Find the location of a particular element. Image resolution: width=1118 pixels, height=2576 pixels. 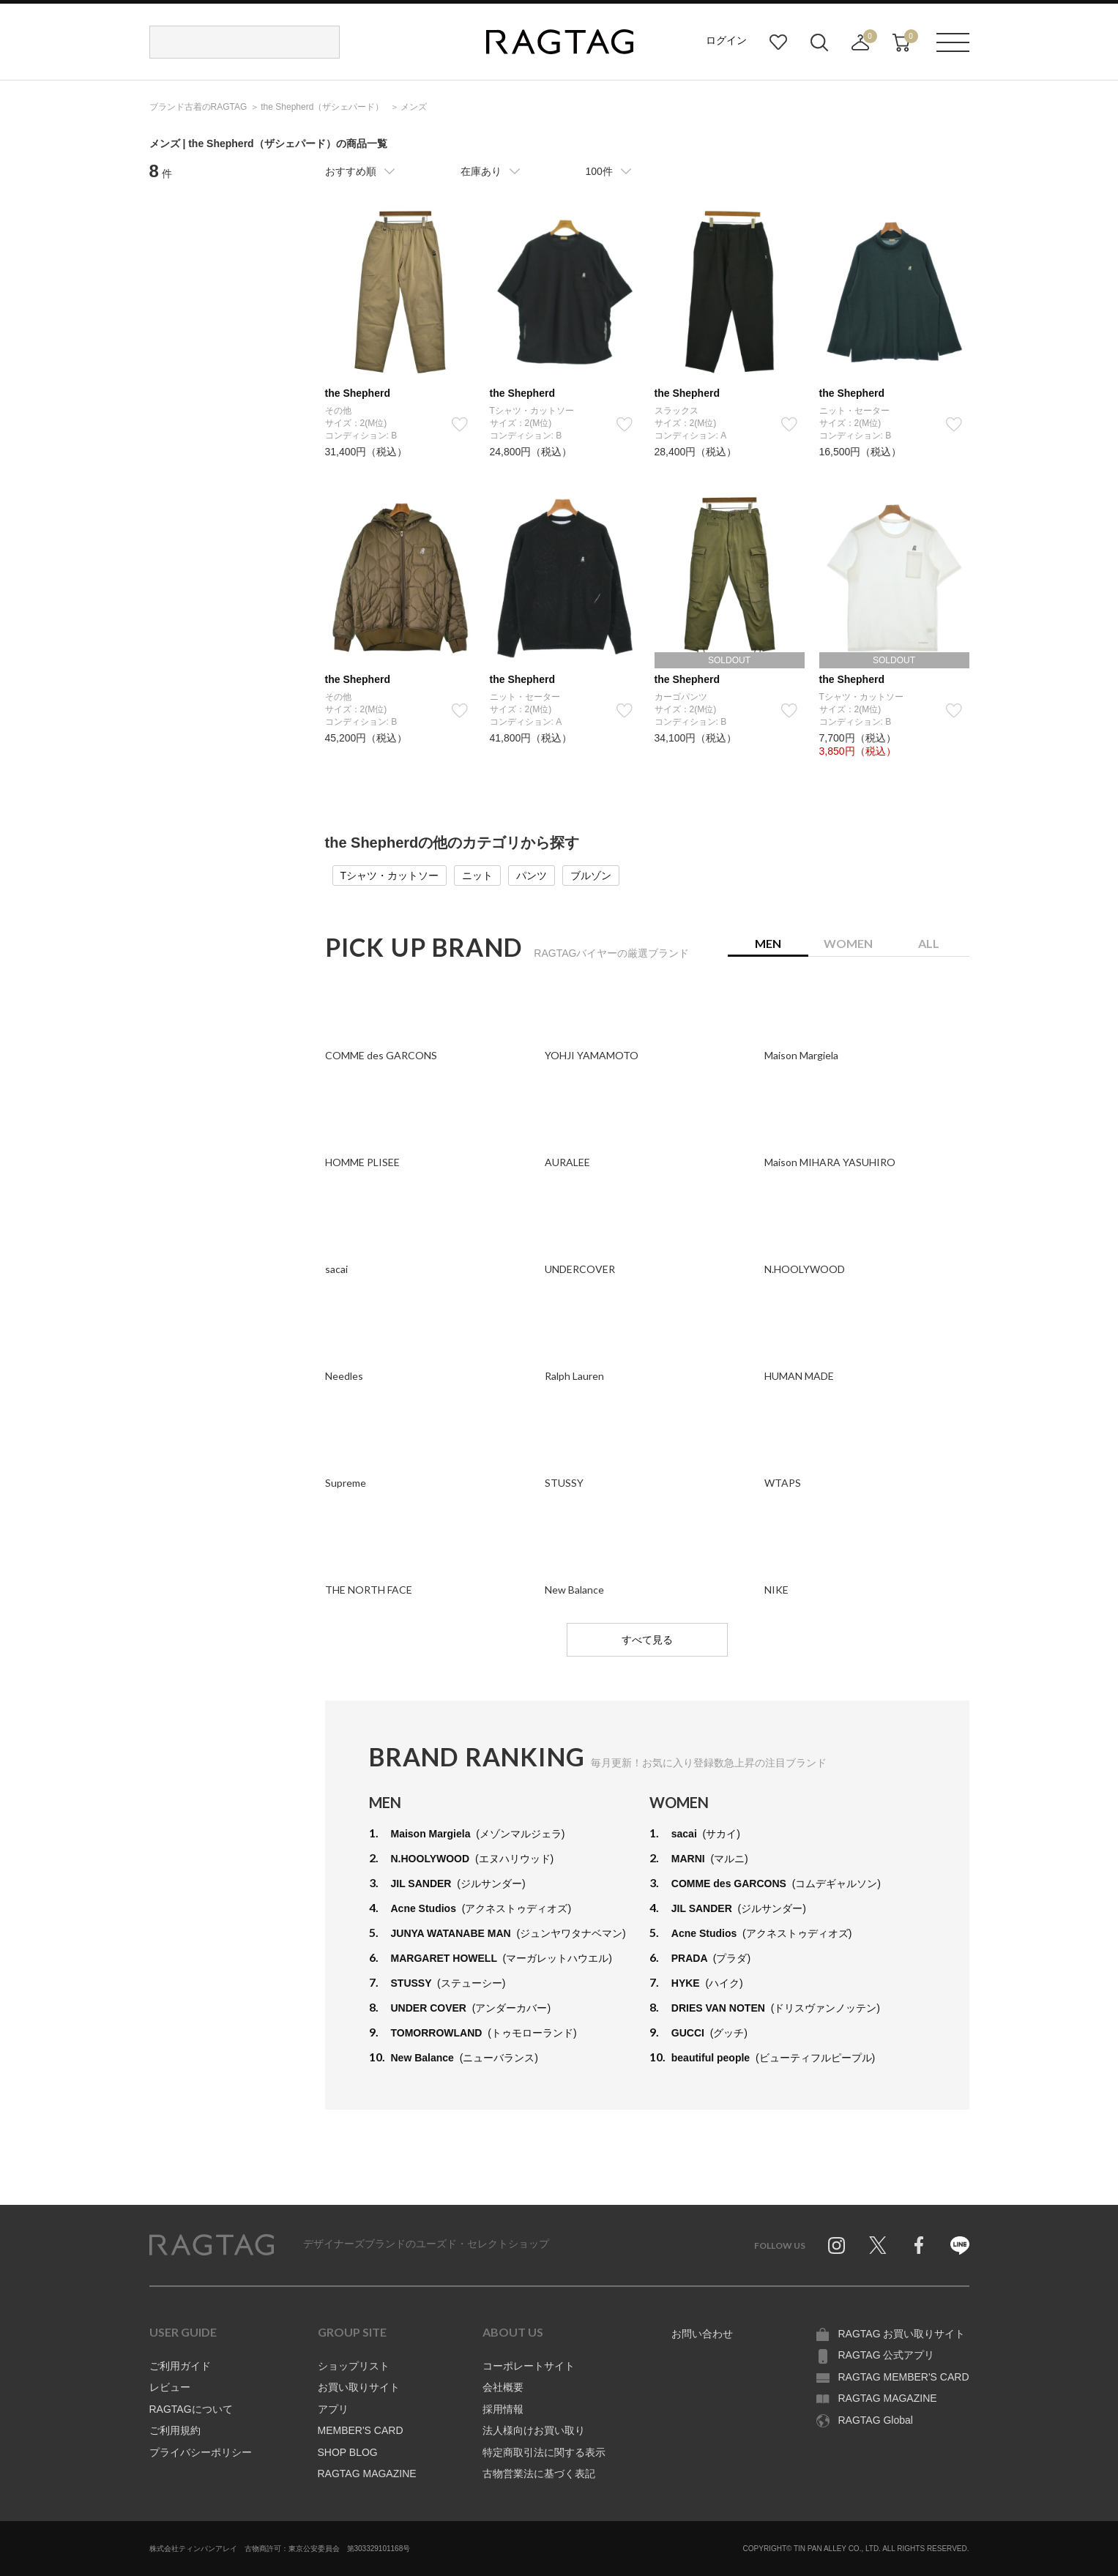

RAGTAG 公式アプリ is located at coordinates (886, 2355).